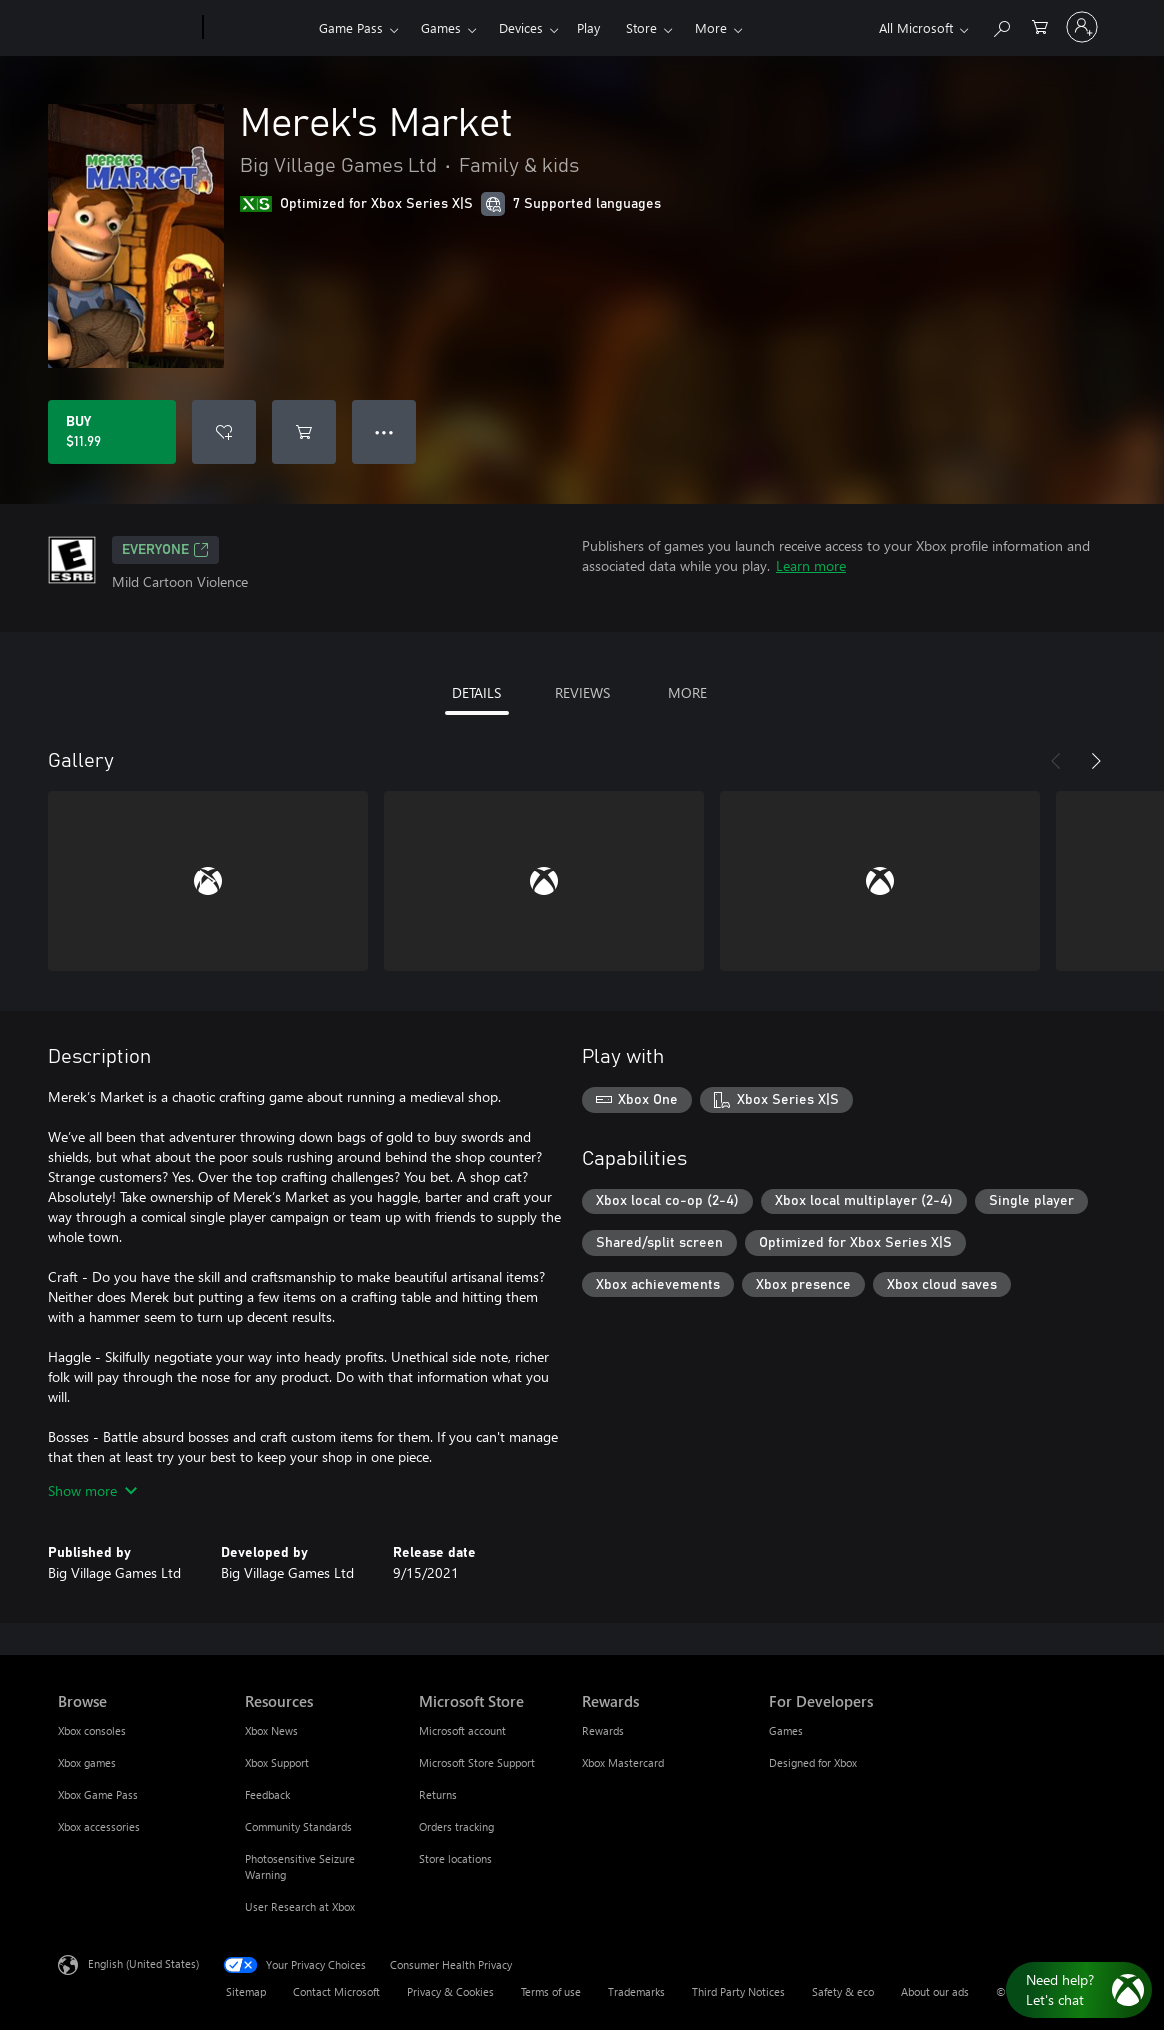 Image resolution: width=1164 pixels, height=2030 pixels. Describe the element at coordinates (441, 27) in the screenshot. I see `Games` at that location.